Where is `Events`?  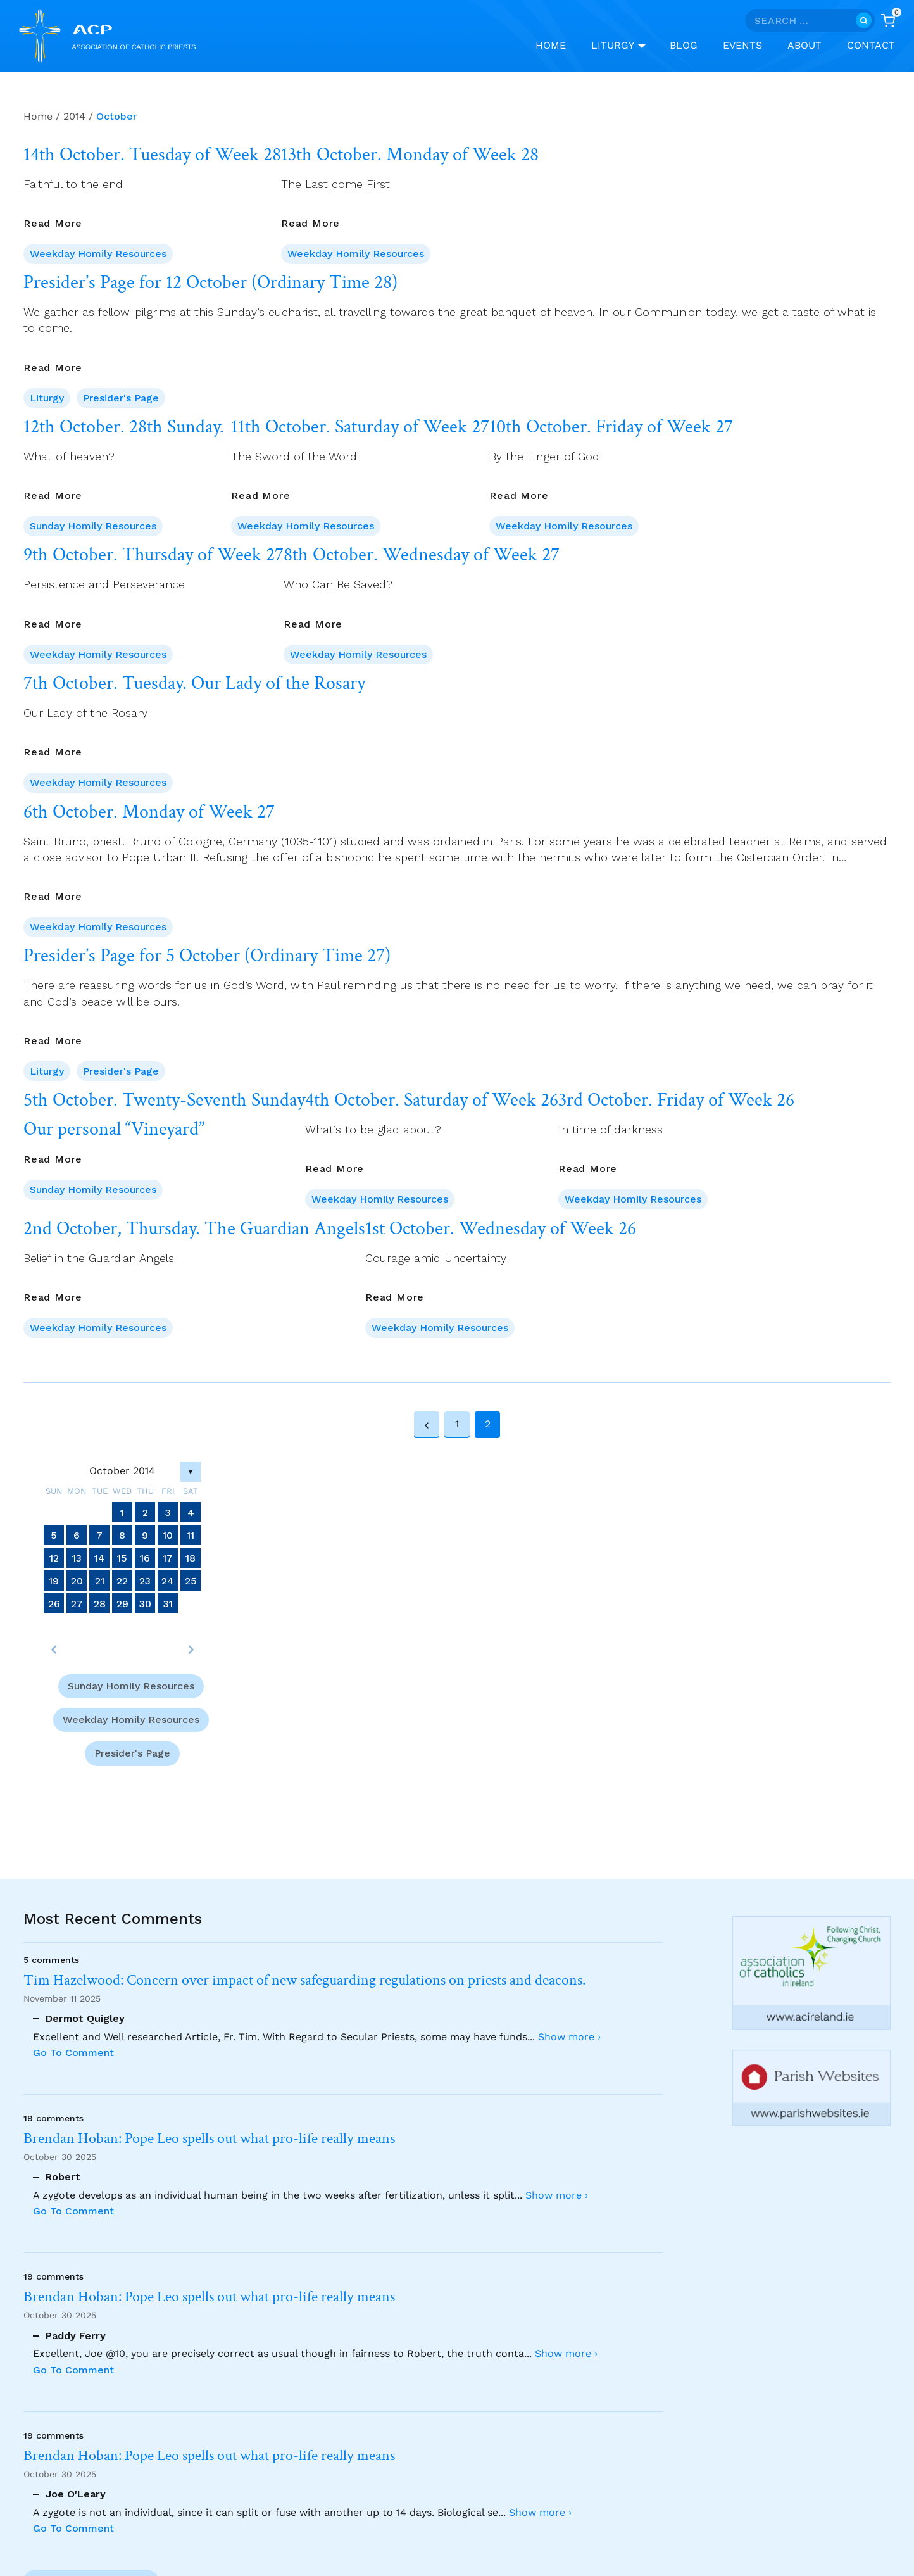
Events is located at coordinates (742, 45).